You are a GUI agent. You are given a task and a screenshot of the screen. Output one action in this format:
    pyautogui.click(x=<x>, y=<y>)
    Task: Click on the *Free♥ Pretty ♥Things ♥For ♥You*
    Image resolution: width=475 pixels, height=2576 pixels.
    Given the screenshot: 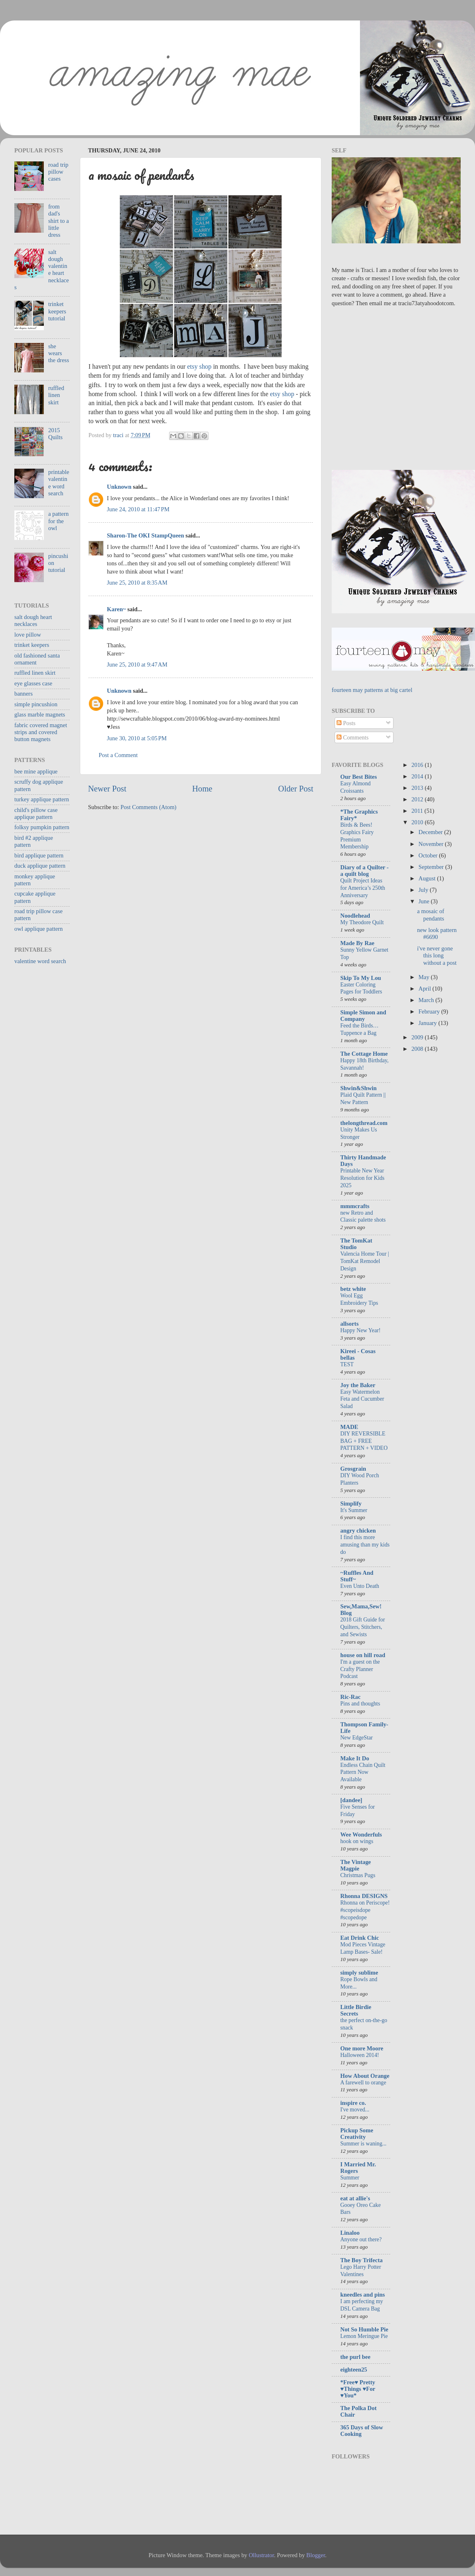 What is the action you would take?
    pyautogui.click(x=357, y=2389)
    